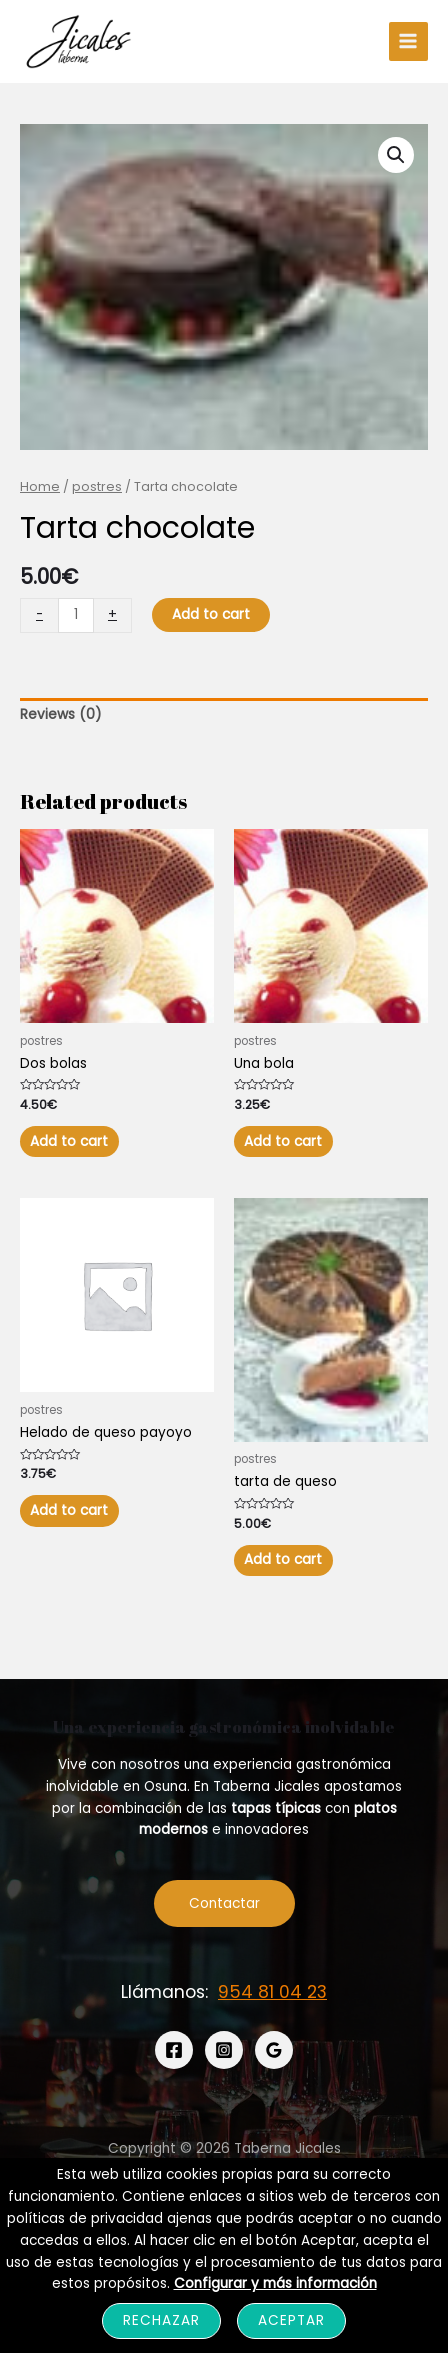  I want to click on Add to cart [Add “Una bola” to your cart], so click(283, 1141).